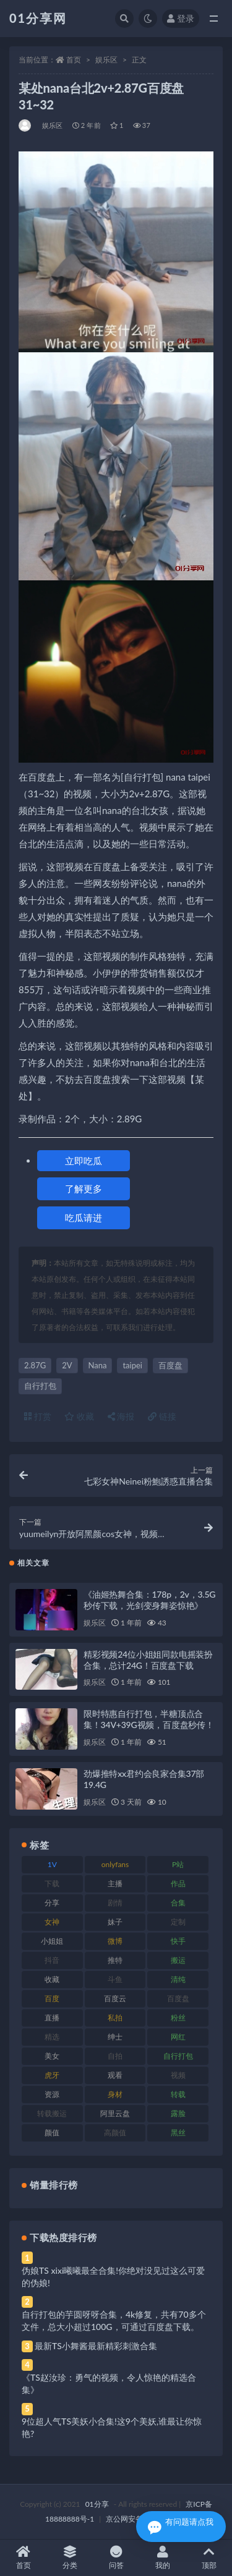 This screenshot has width=232, height=2576. What do you see at coordinates (115, 2132) in the screenshot?
I see `高颜值 [高颜值 (149 项)]` at bounding box center [115, 2132].